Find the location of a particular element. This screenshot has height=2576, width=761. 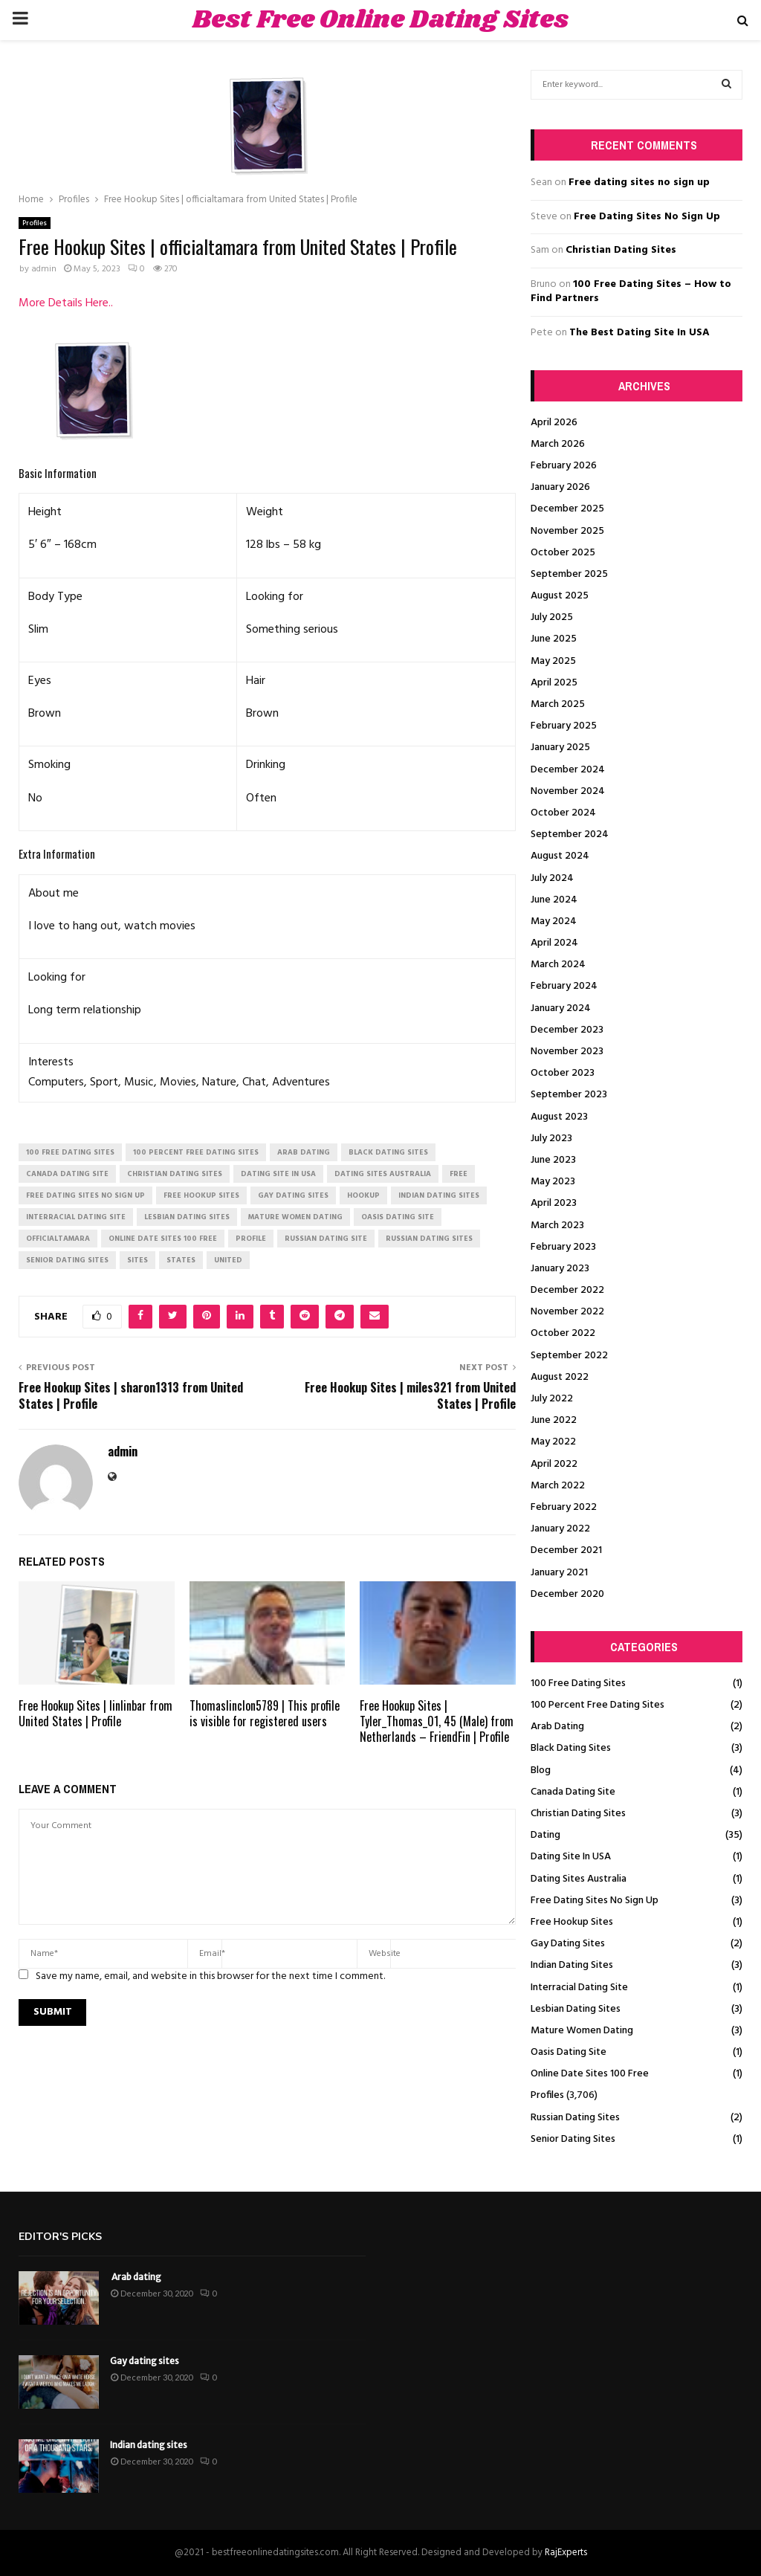

March 2026 is located at coordinates (558, 444).